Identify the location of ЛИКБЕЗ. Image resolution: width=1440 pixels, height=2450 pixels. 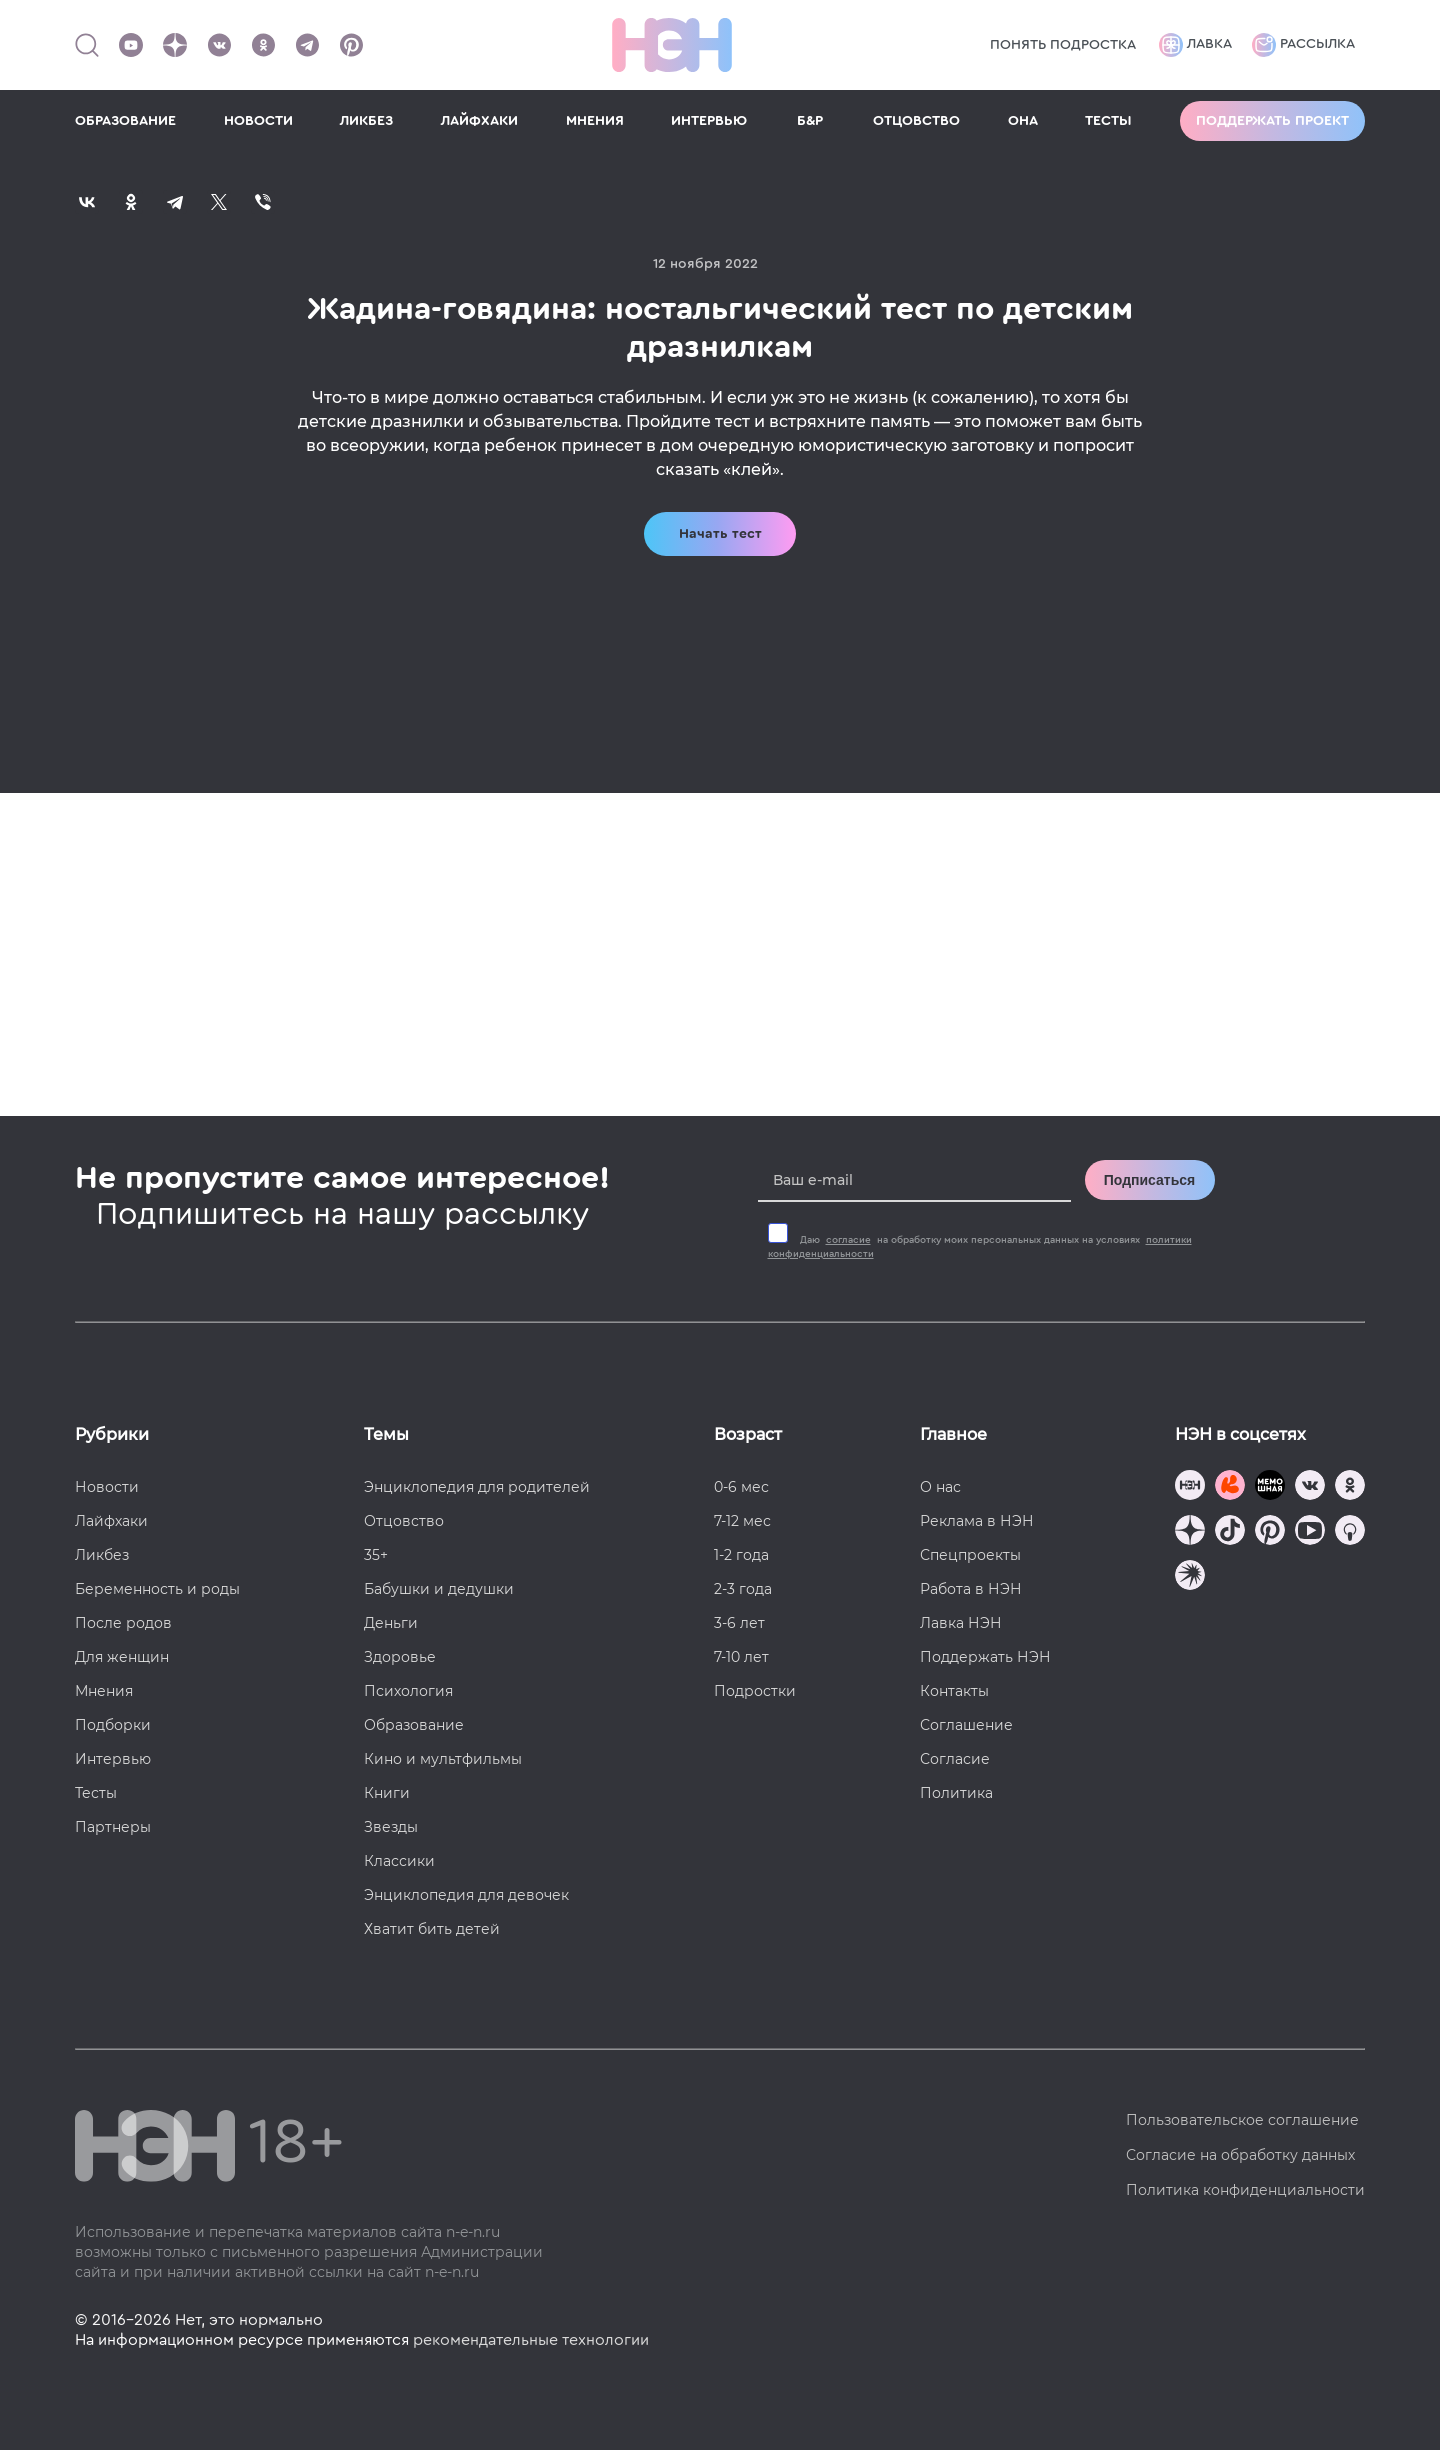
(366, 121).